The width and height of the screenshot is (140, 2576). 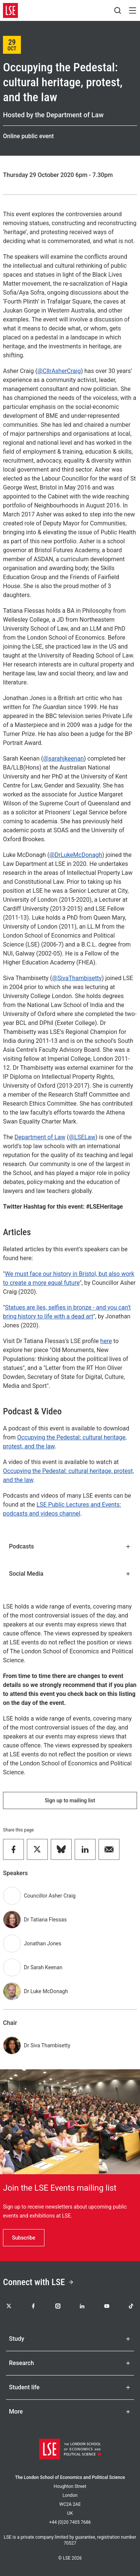 What do you see at coordinates (47, 2045) in the screenshot?
I see `Dr Siva Thambisetty` at bounding box center [47, 2045].